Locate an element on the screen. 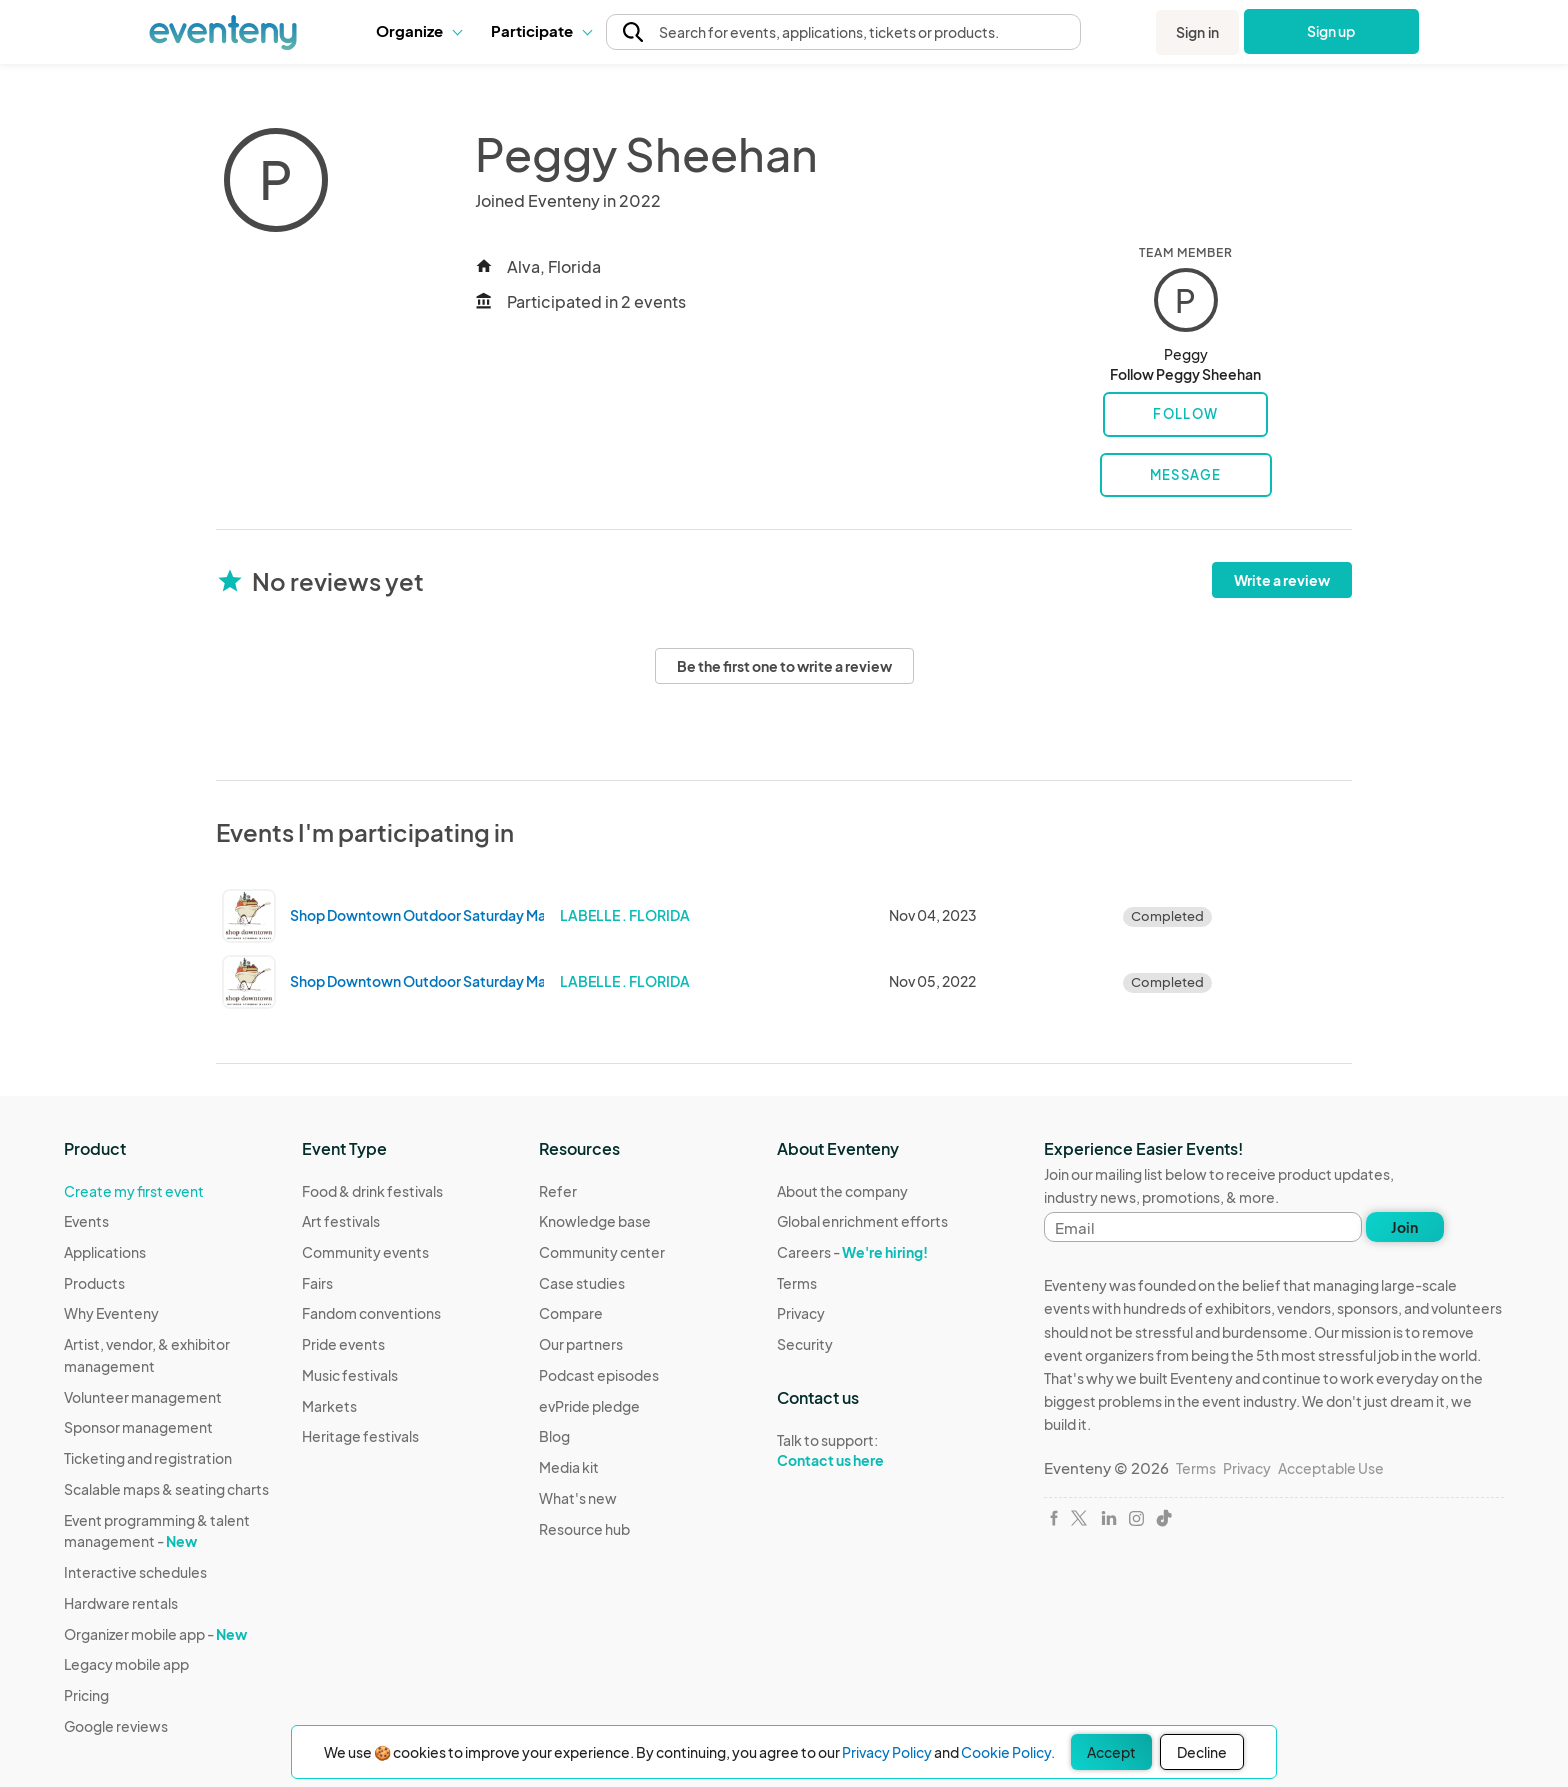 The height and width of the screenshot is (1787, 1568). What's new is located at coordinates (578, 1498).